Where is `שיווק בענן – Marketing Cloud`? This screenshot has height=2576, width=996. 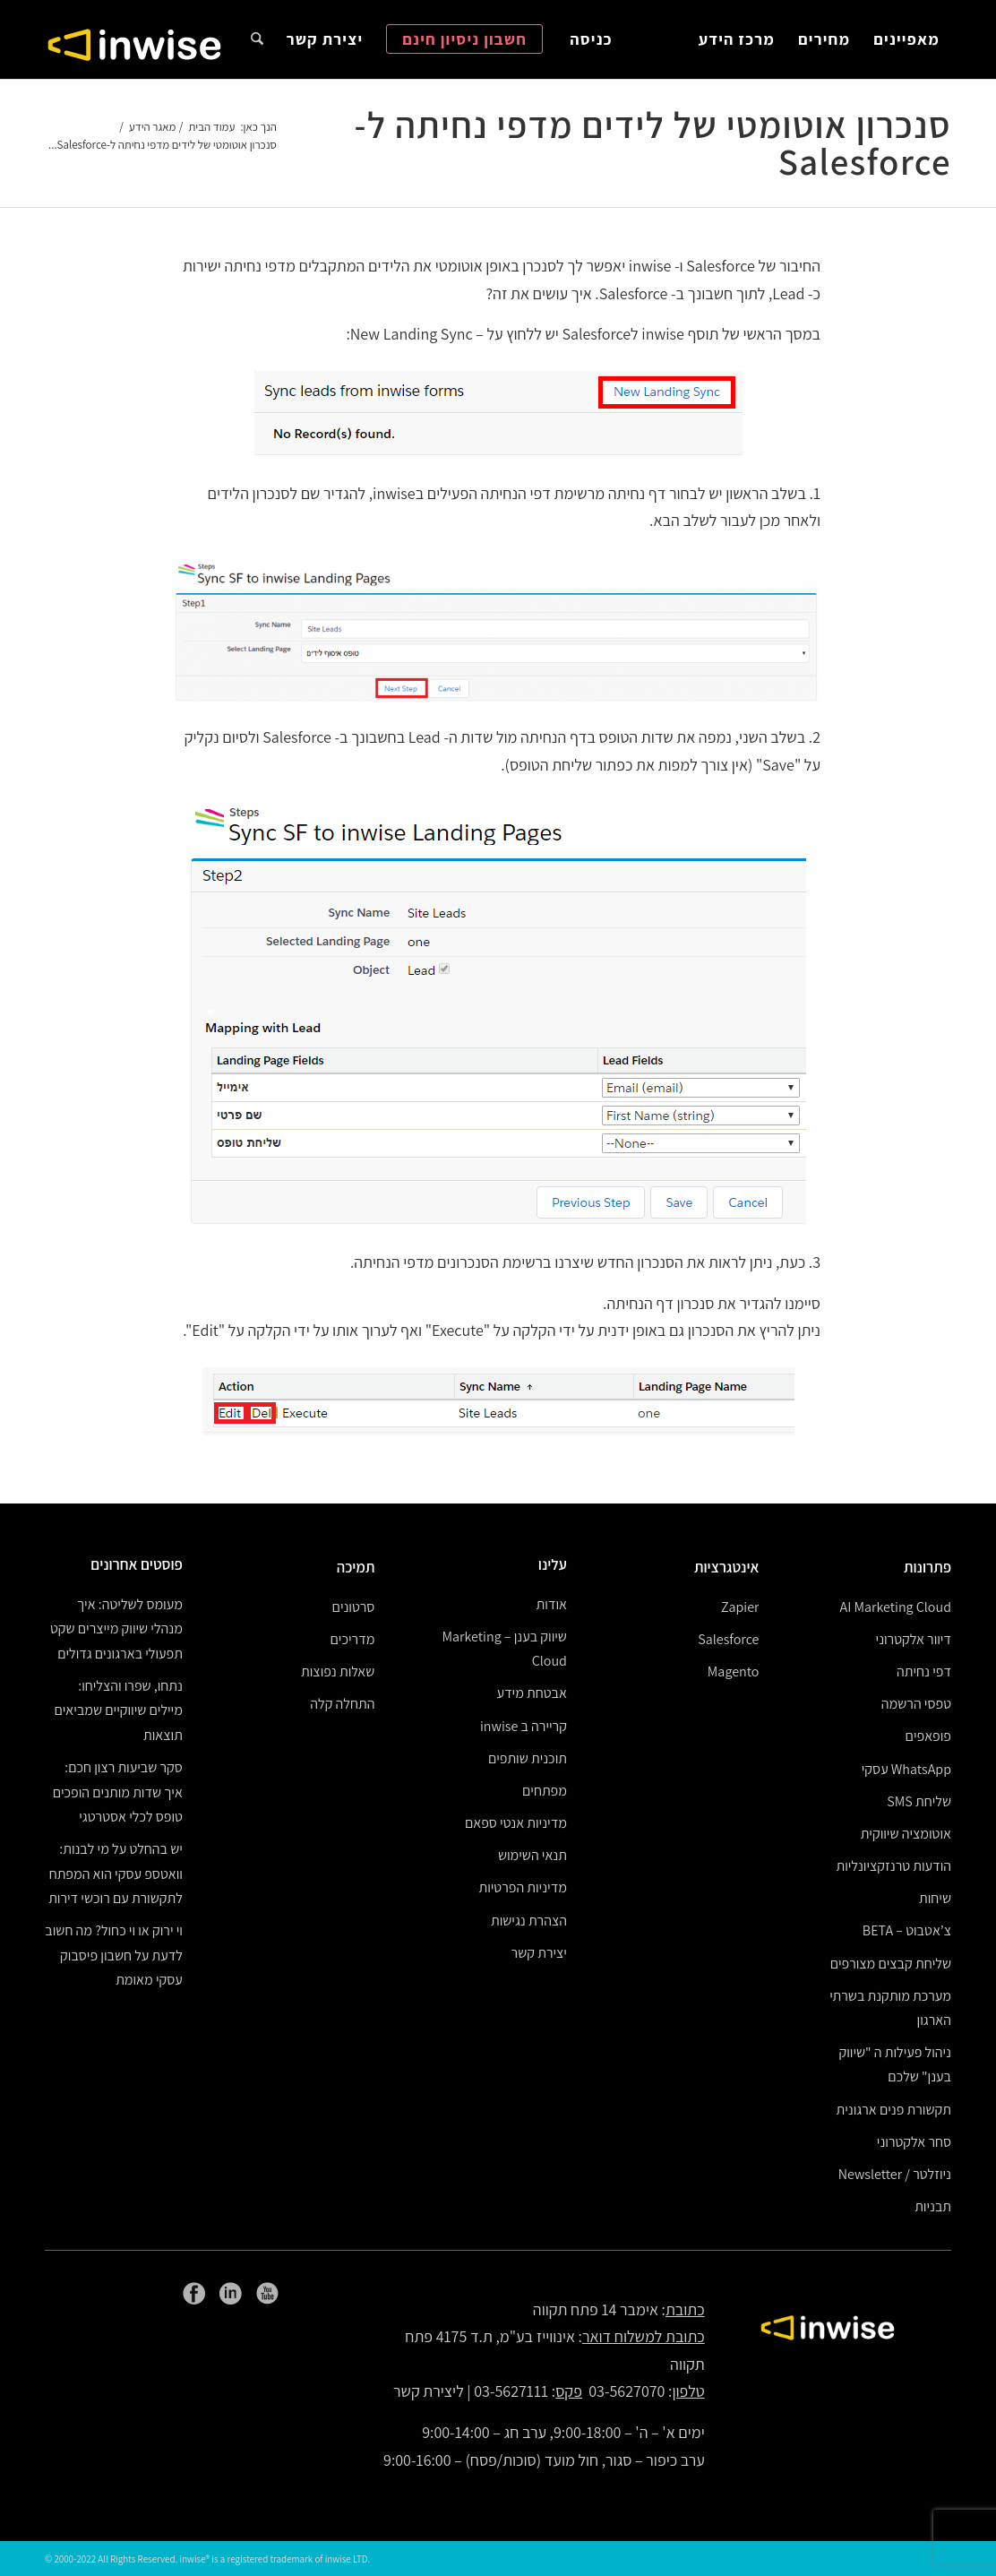 שיווק בענן – Marketing Cloud is located at coordinates (504, 1648).